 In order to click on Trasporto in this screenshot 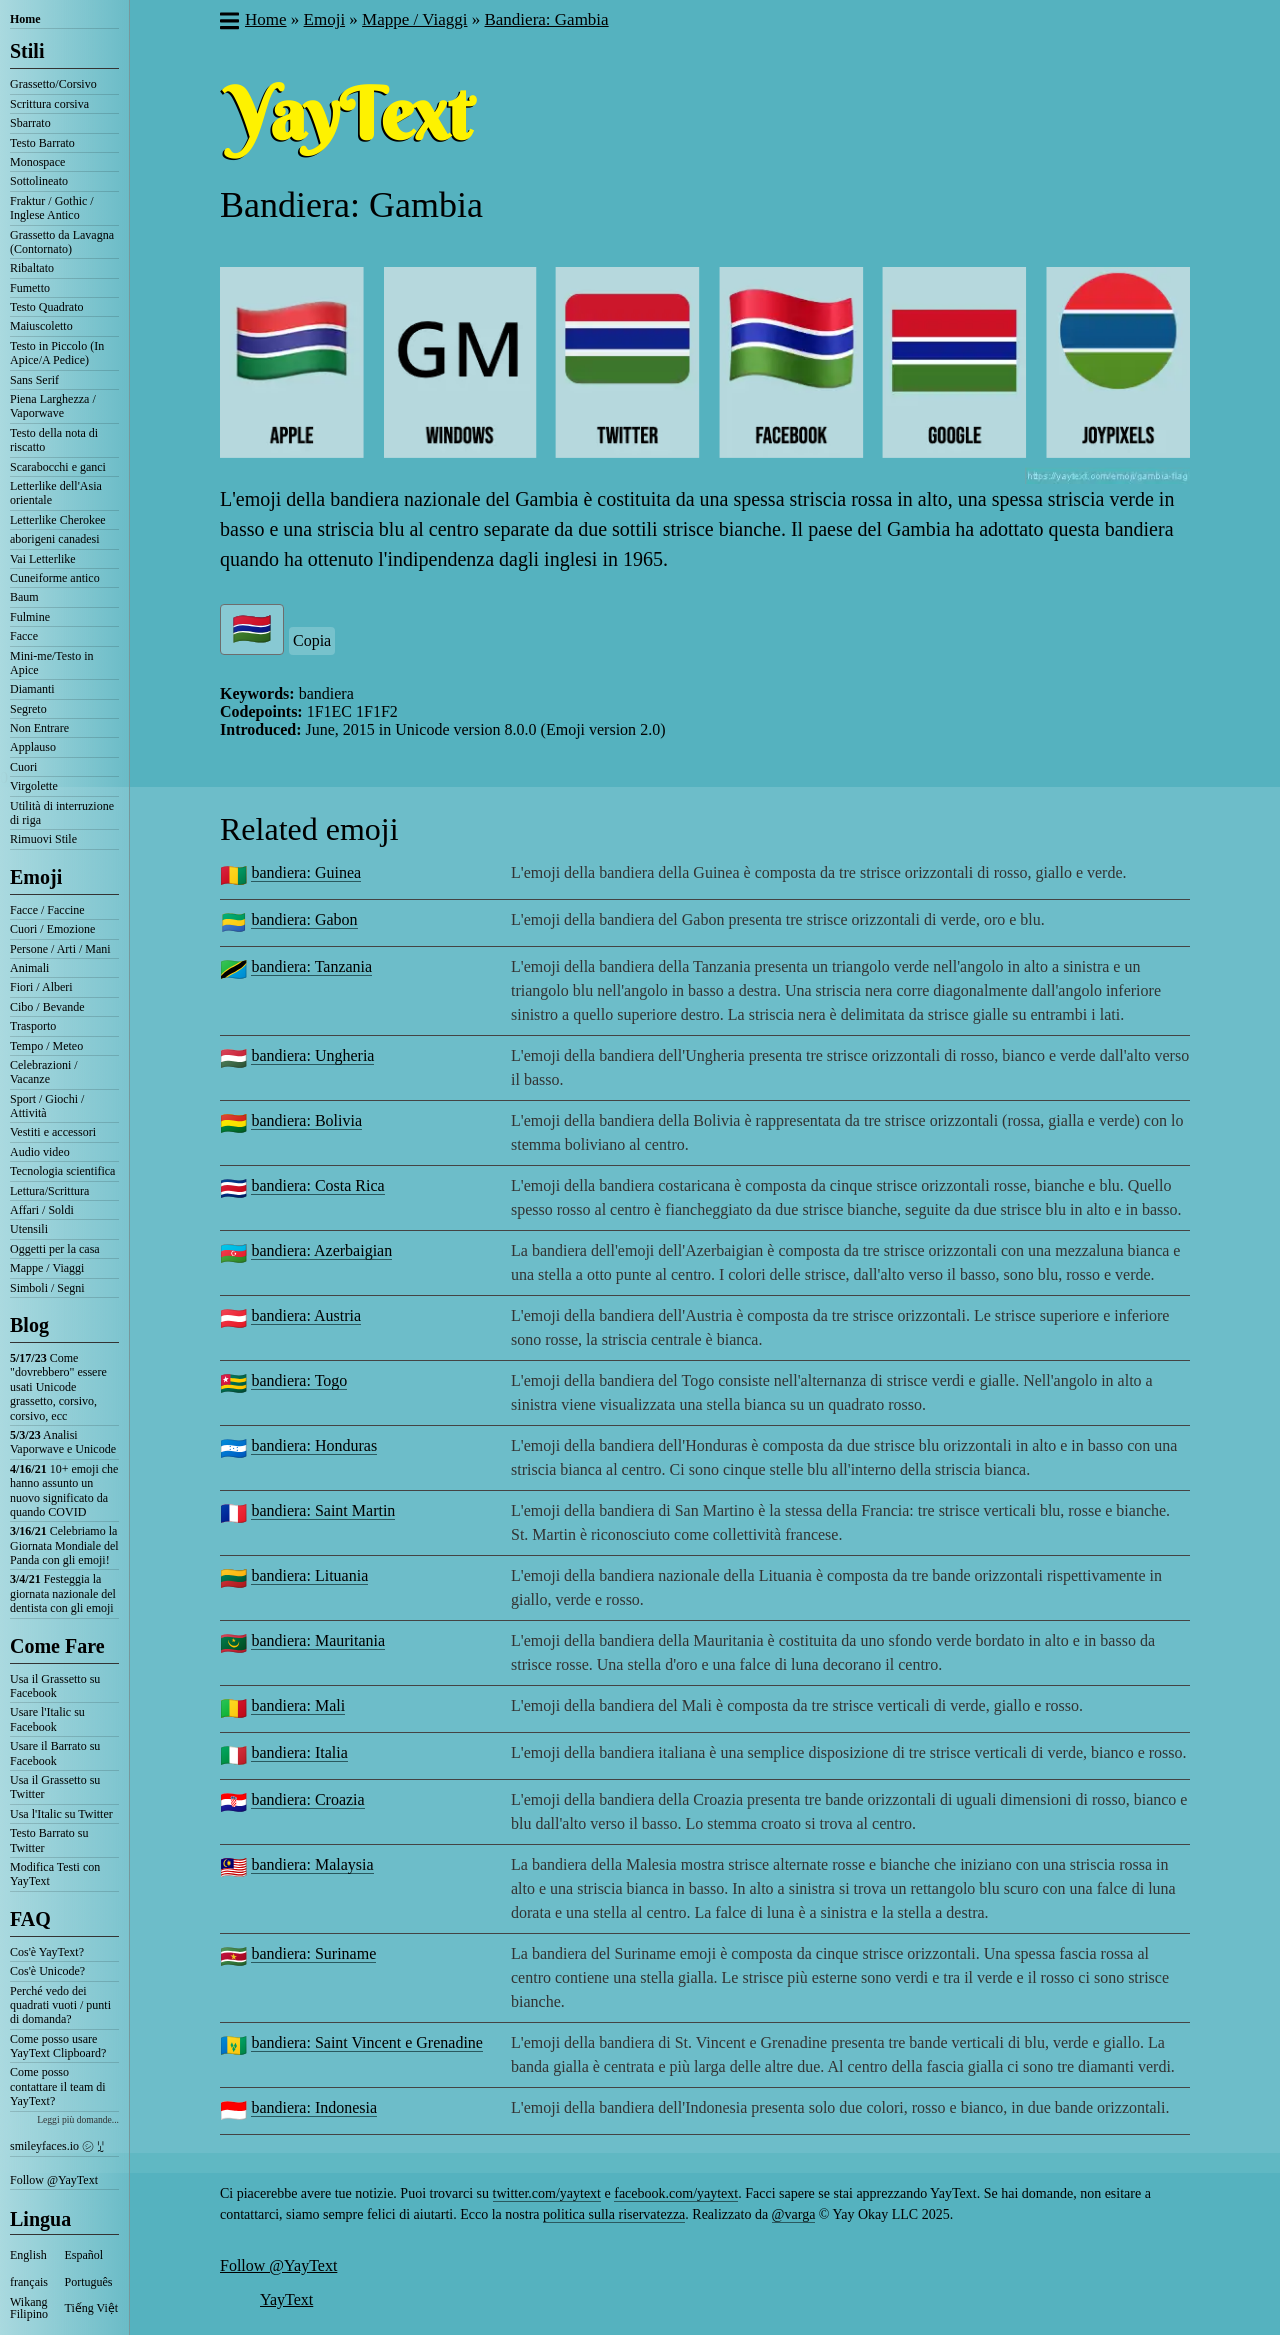, I will do `click(33, 1026)`.